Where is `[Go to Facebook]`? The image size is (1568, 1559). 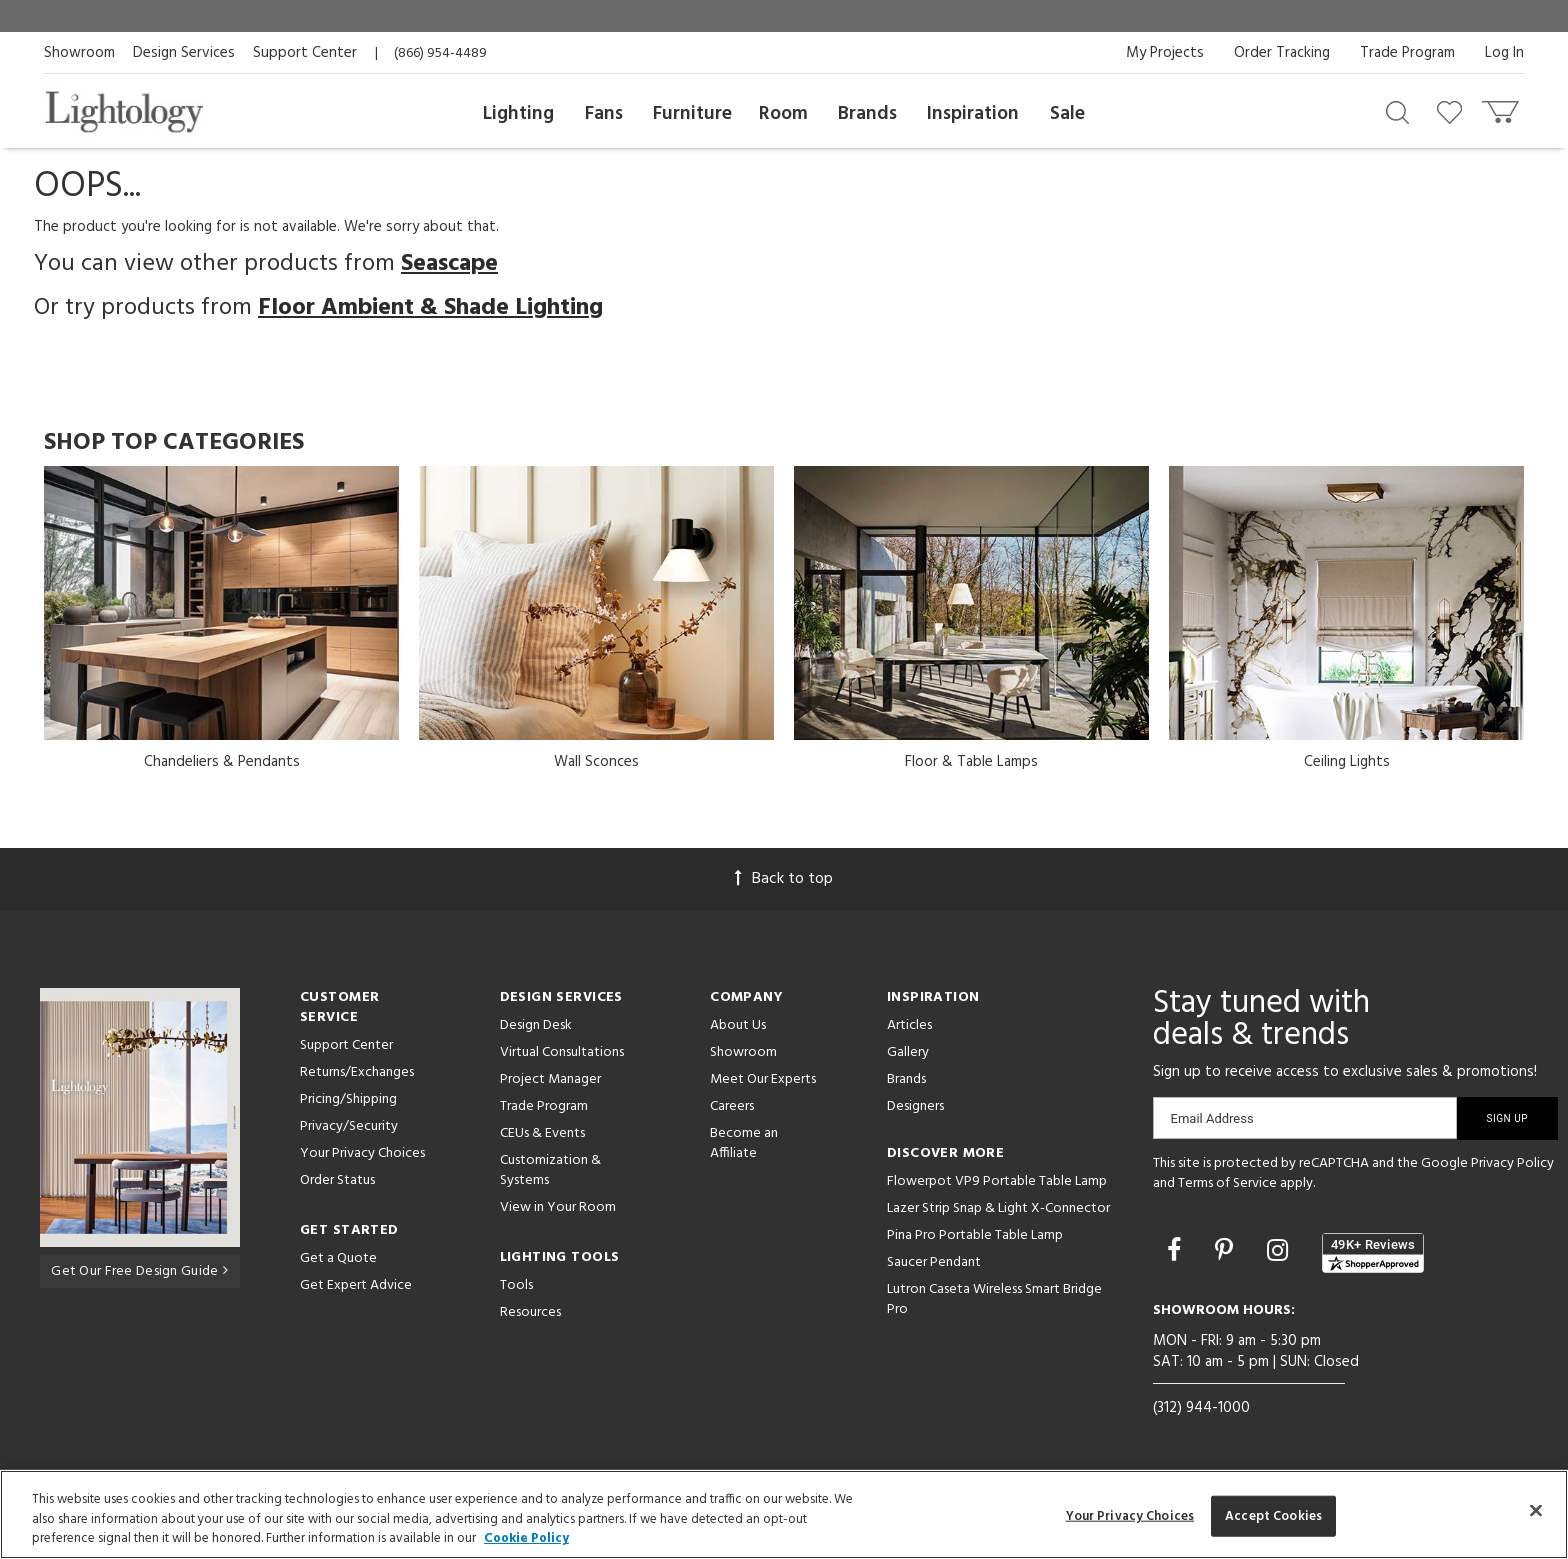
[Go to Facebook] is located at coordinates (1177, 1253).